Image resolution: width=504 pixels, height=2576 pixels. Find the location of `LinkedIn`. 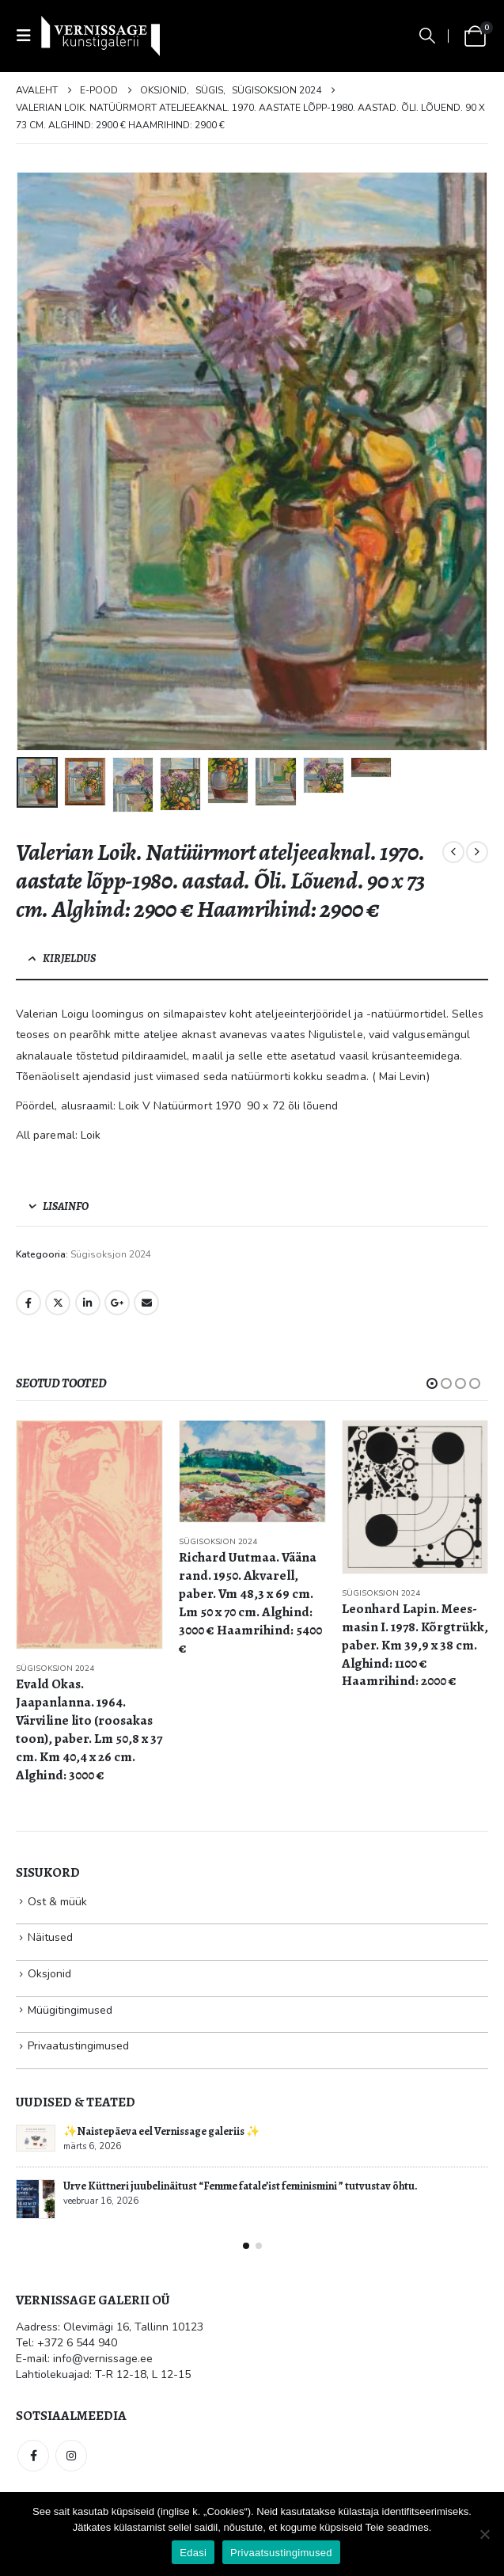

LinkedIn is located at coordinates (87, 1302).